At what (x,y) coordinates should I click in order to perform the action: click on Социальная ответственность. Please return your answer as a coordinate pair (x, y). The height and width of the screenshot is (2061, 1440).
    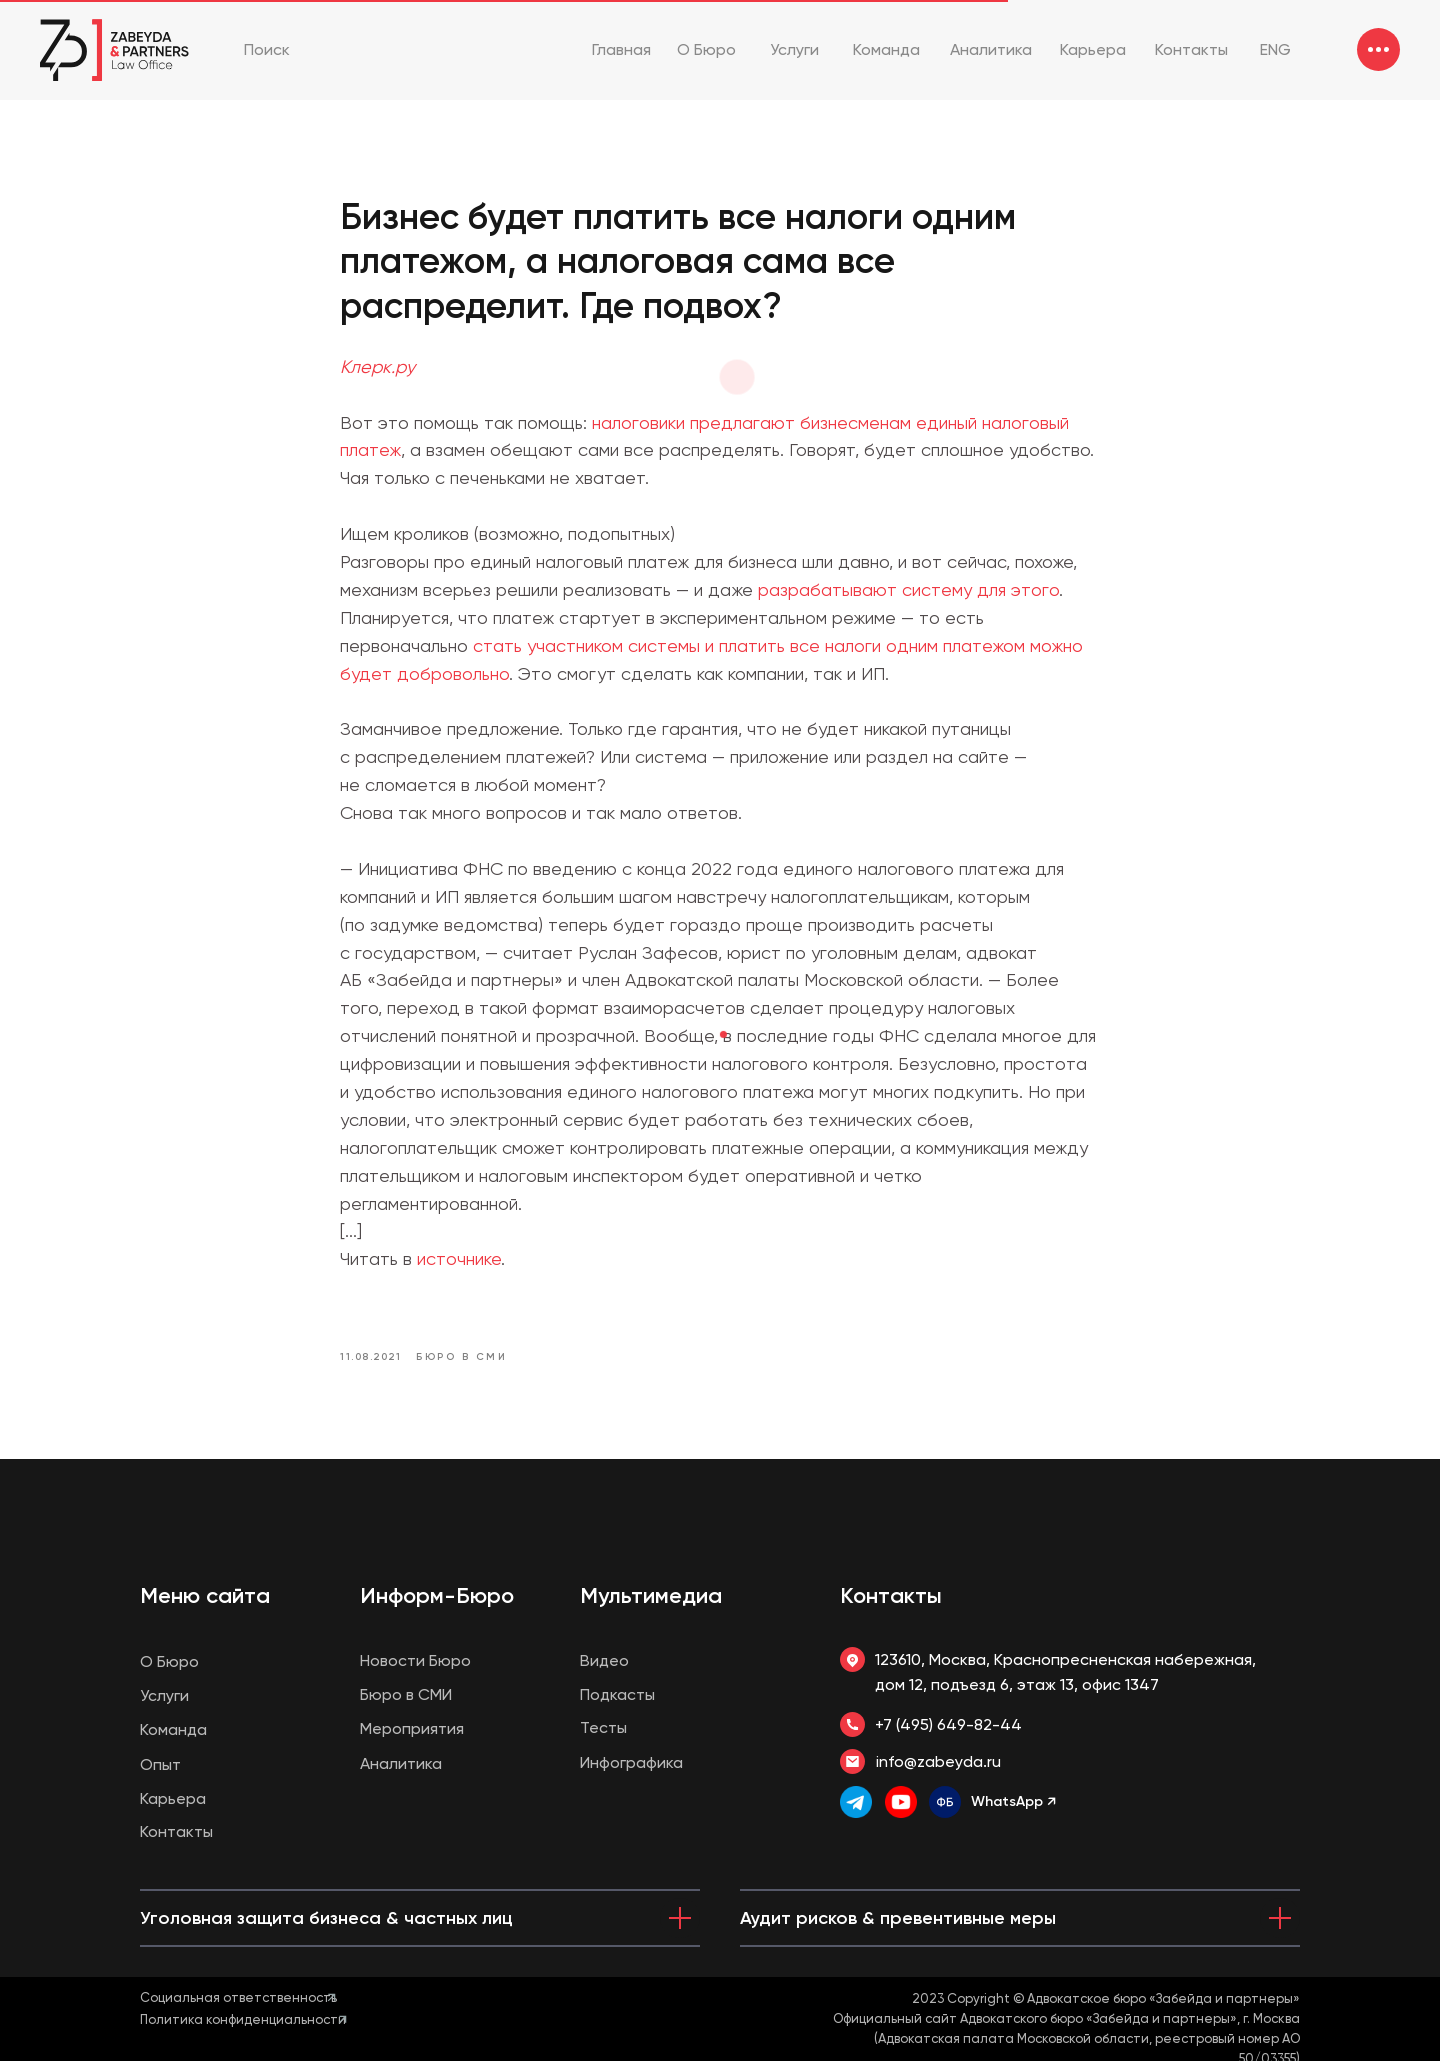
    Looking at the image, I should click on (238, 1997).